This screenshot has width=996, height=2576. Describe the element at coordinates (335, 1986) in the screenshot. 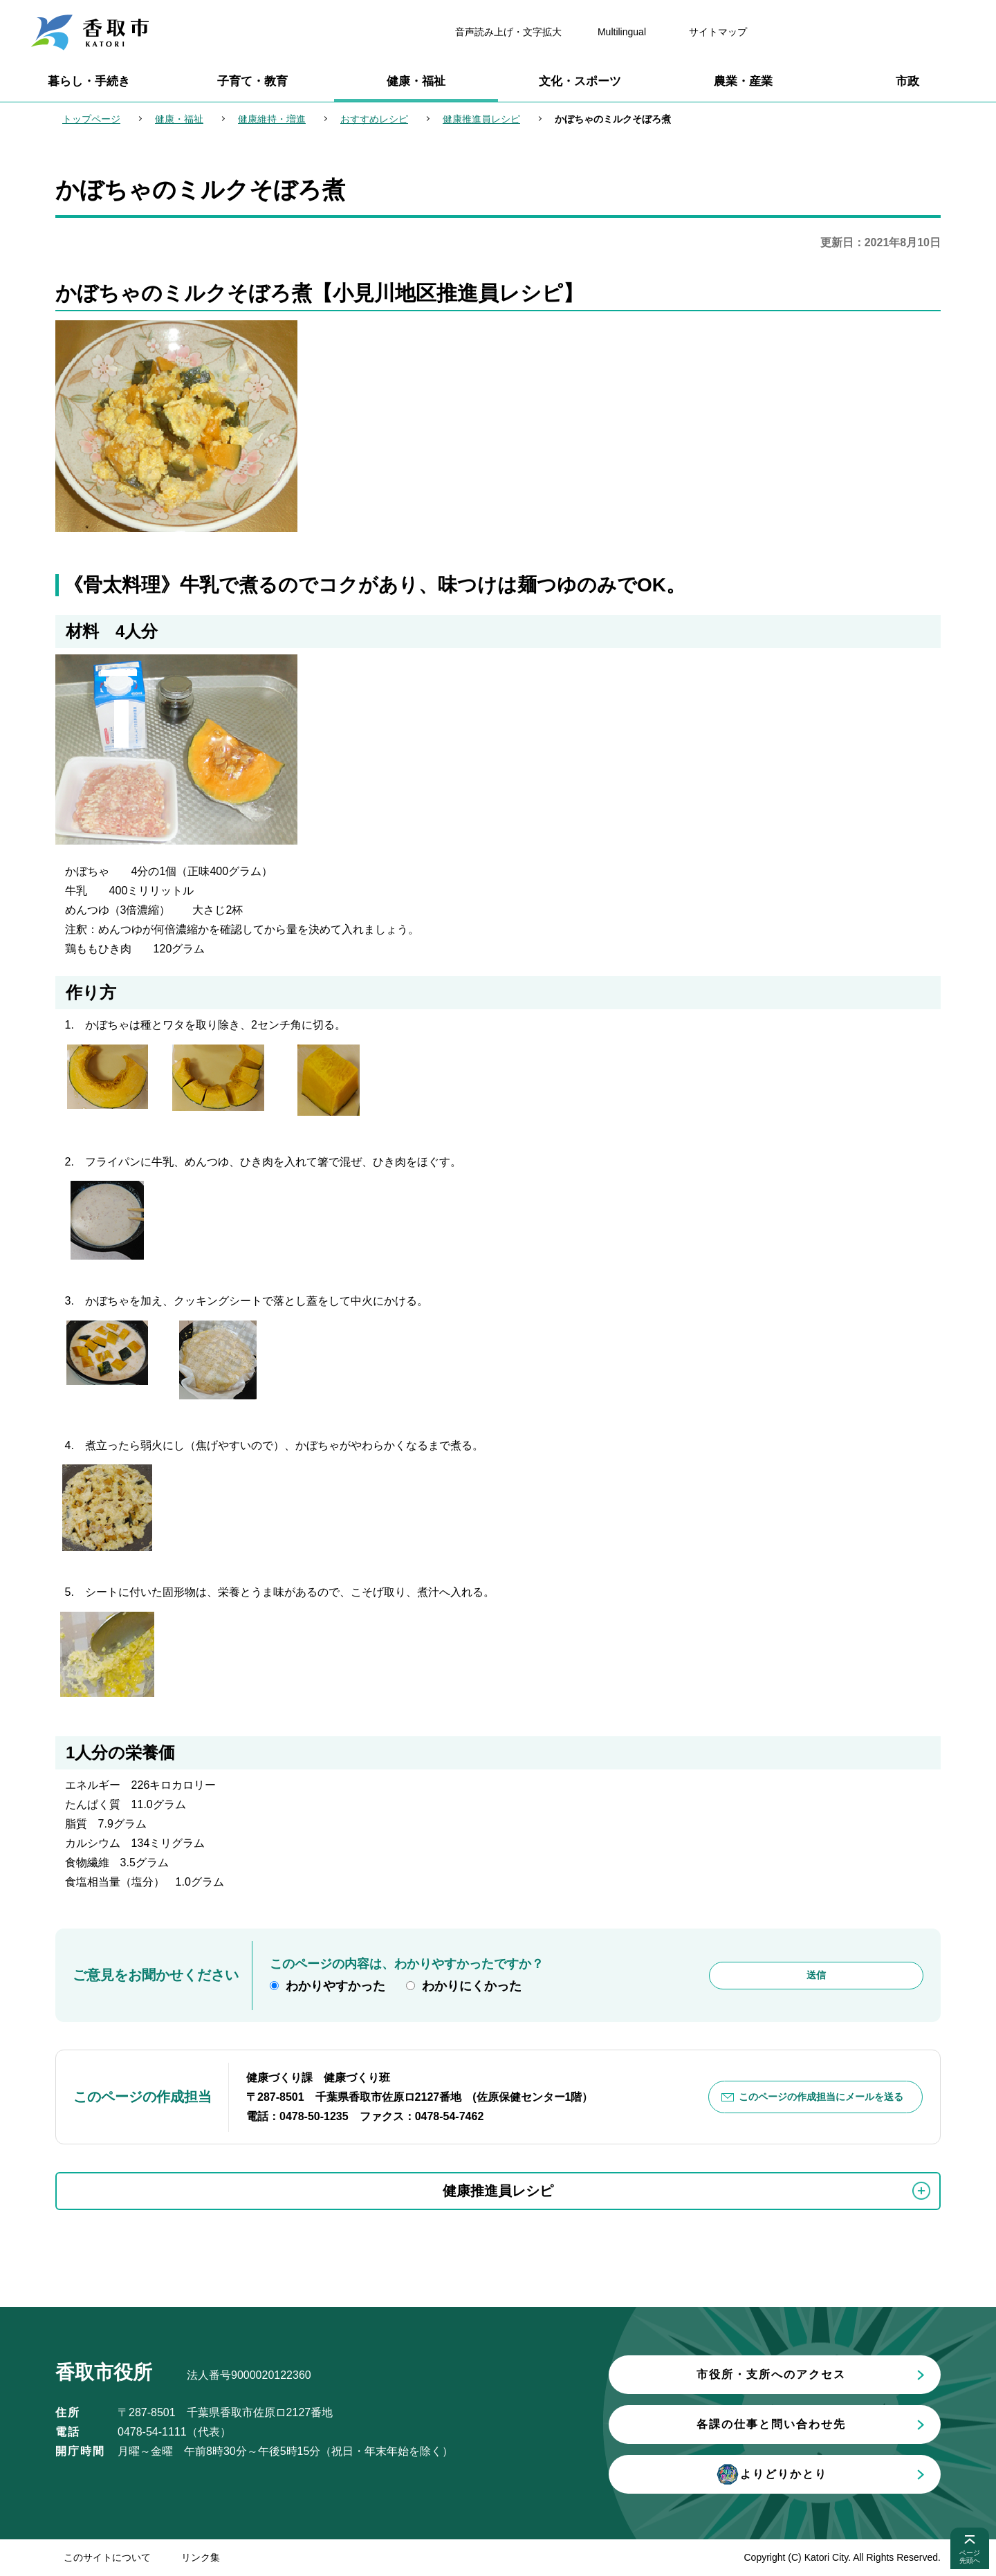

I see `わかりやすかった` at that location.